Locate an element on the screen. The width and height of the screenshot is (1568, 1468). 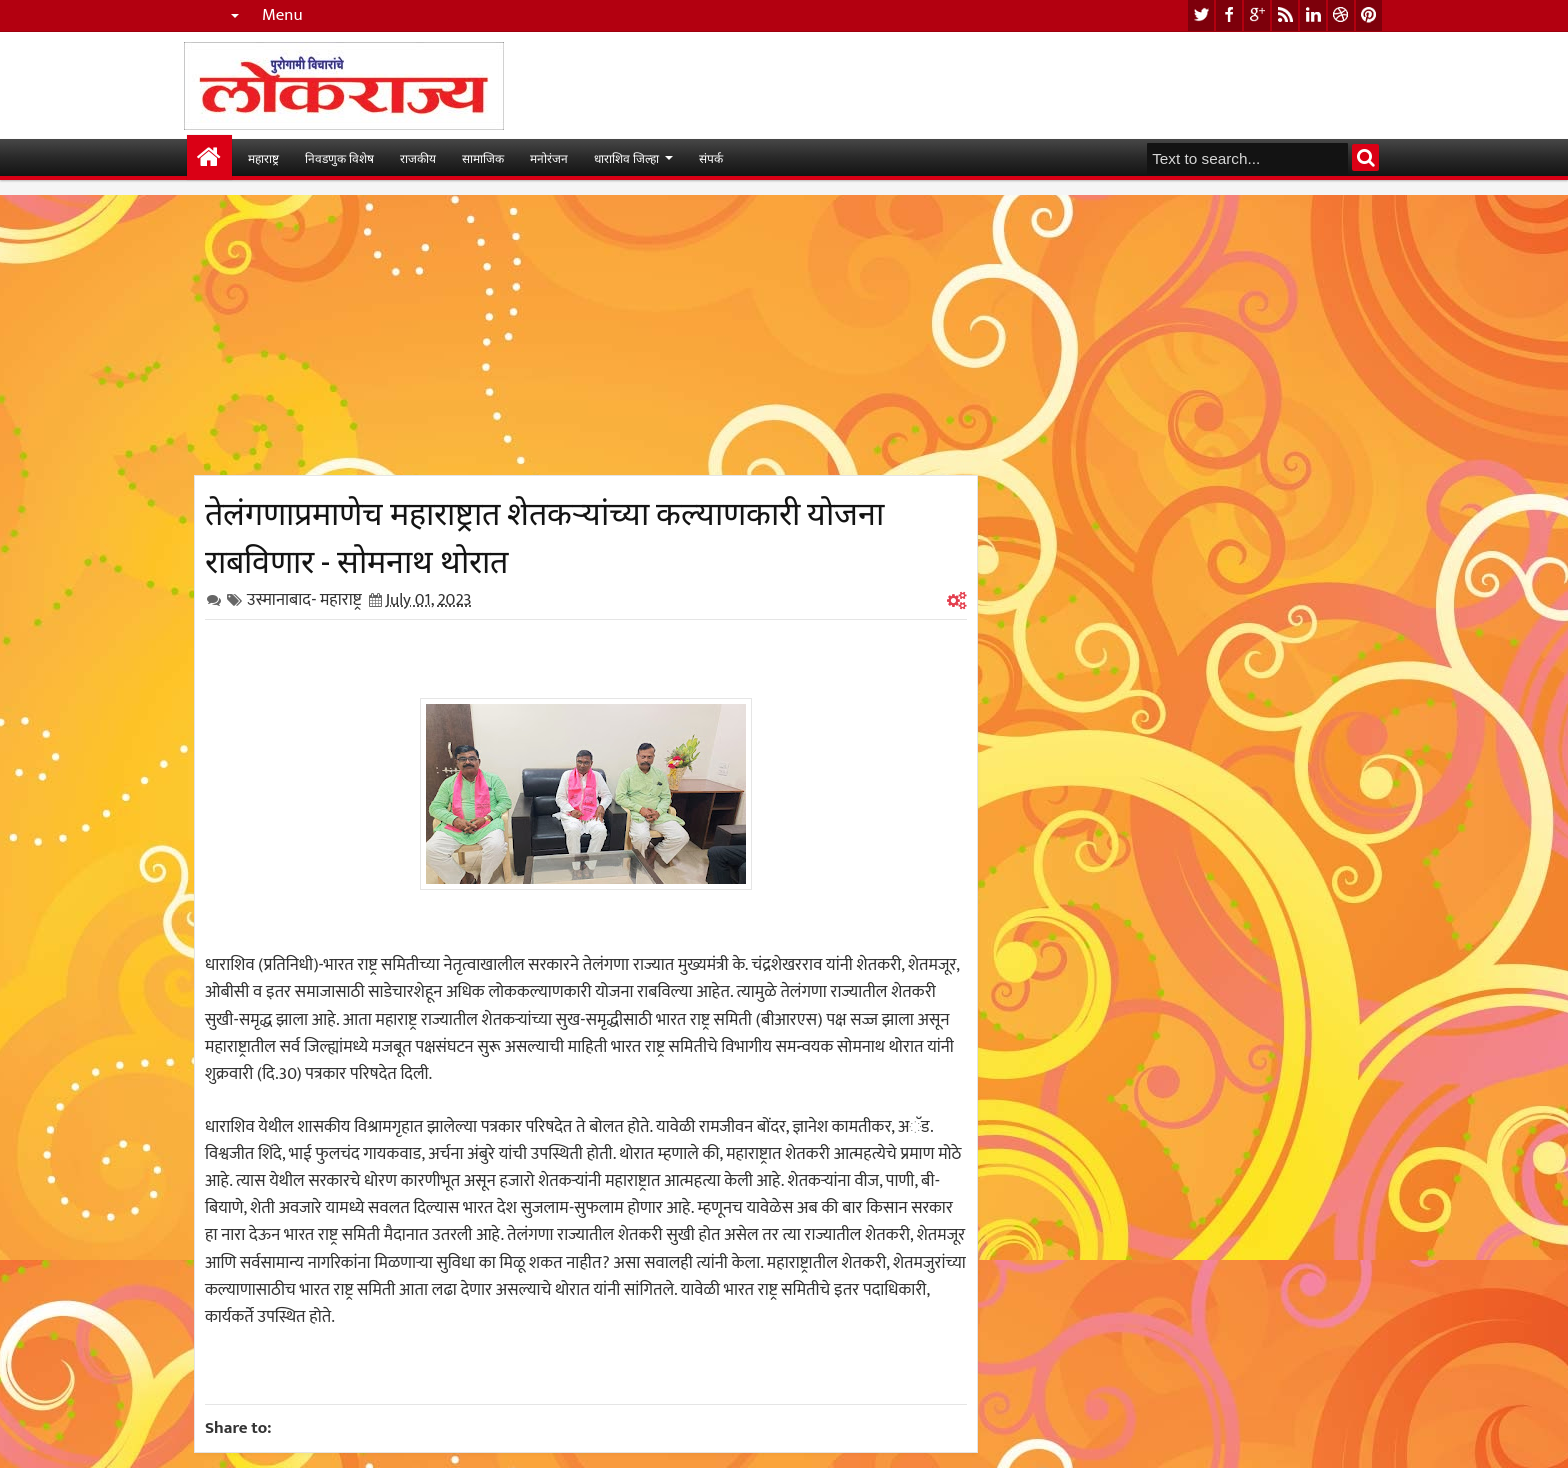
संपर्क is located at coordinates (711, 157).